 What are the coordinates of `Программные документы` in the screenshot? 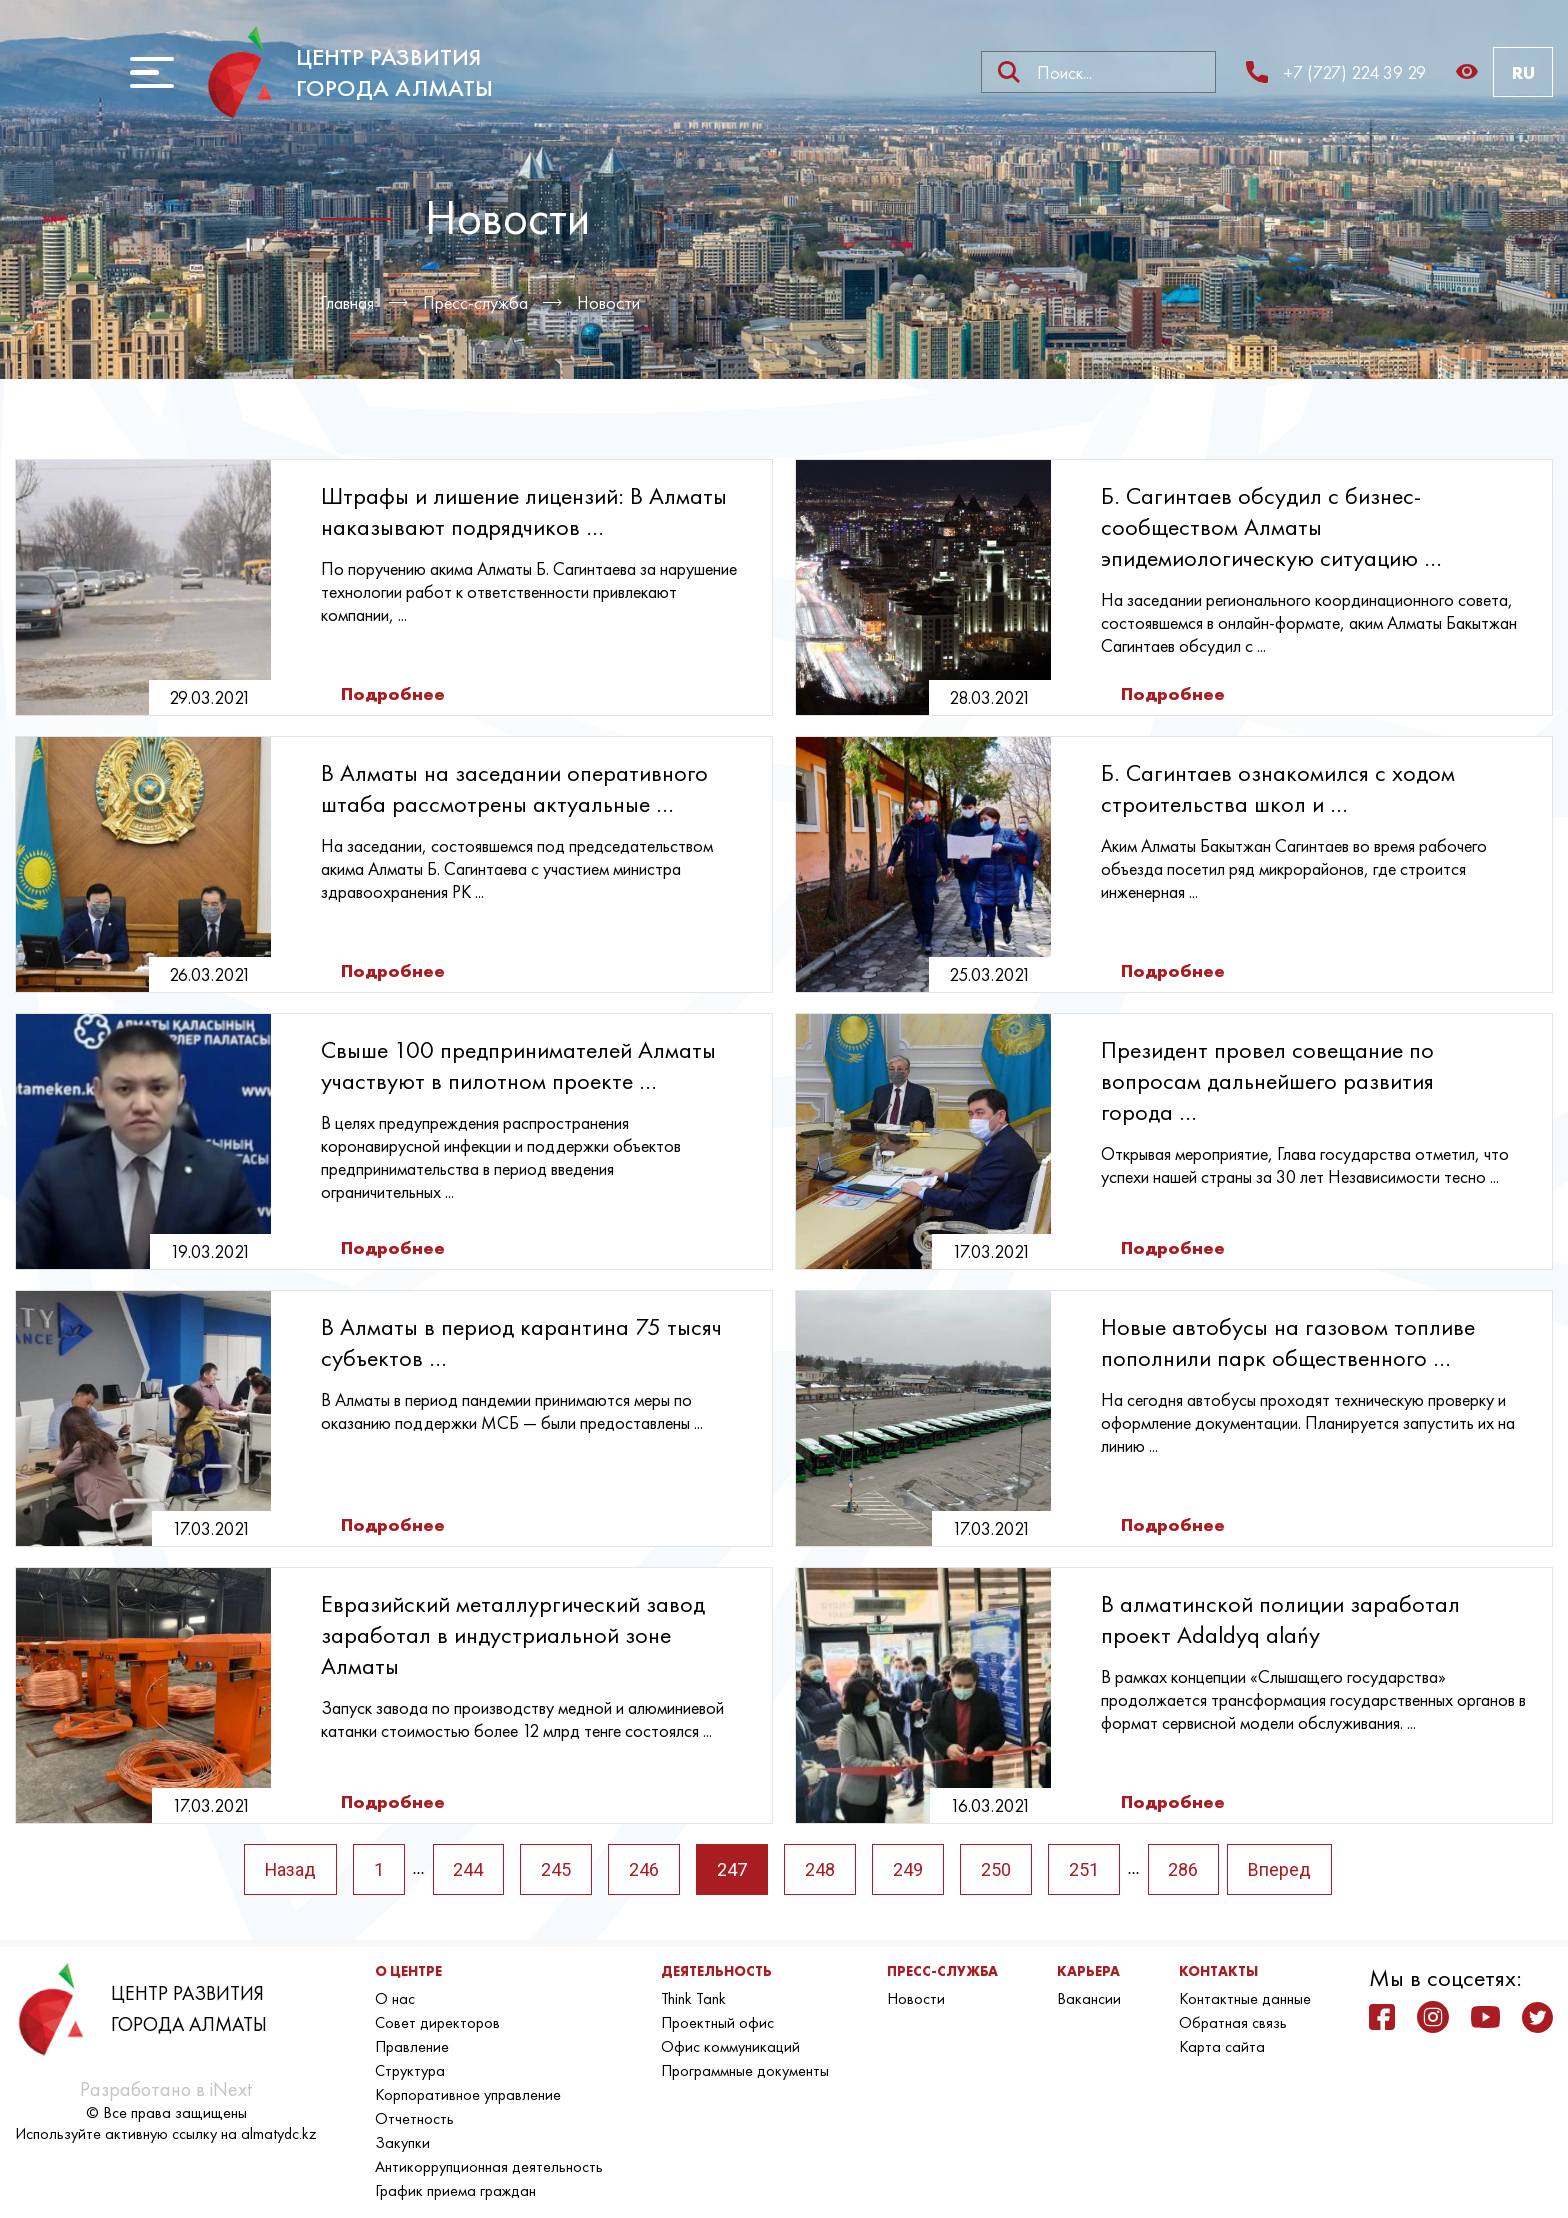 It's located at (745, 2070).